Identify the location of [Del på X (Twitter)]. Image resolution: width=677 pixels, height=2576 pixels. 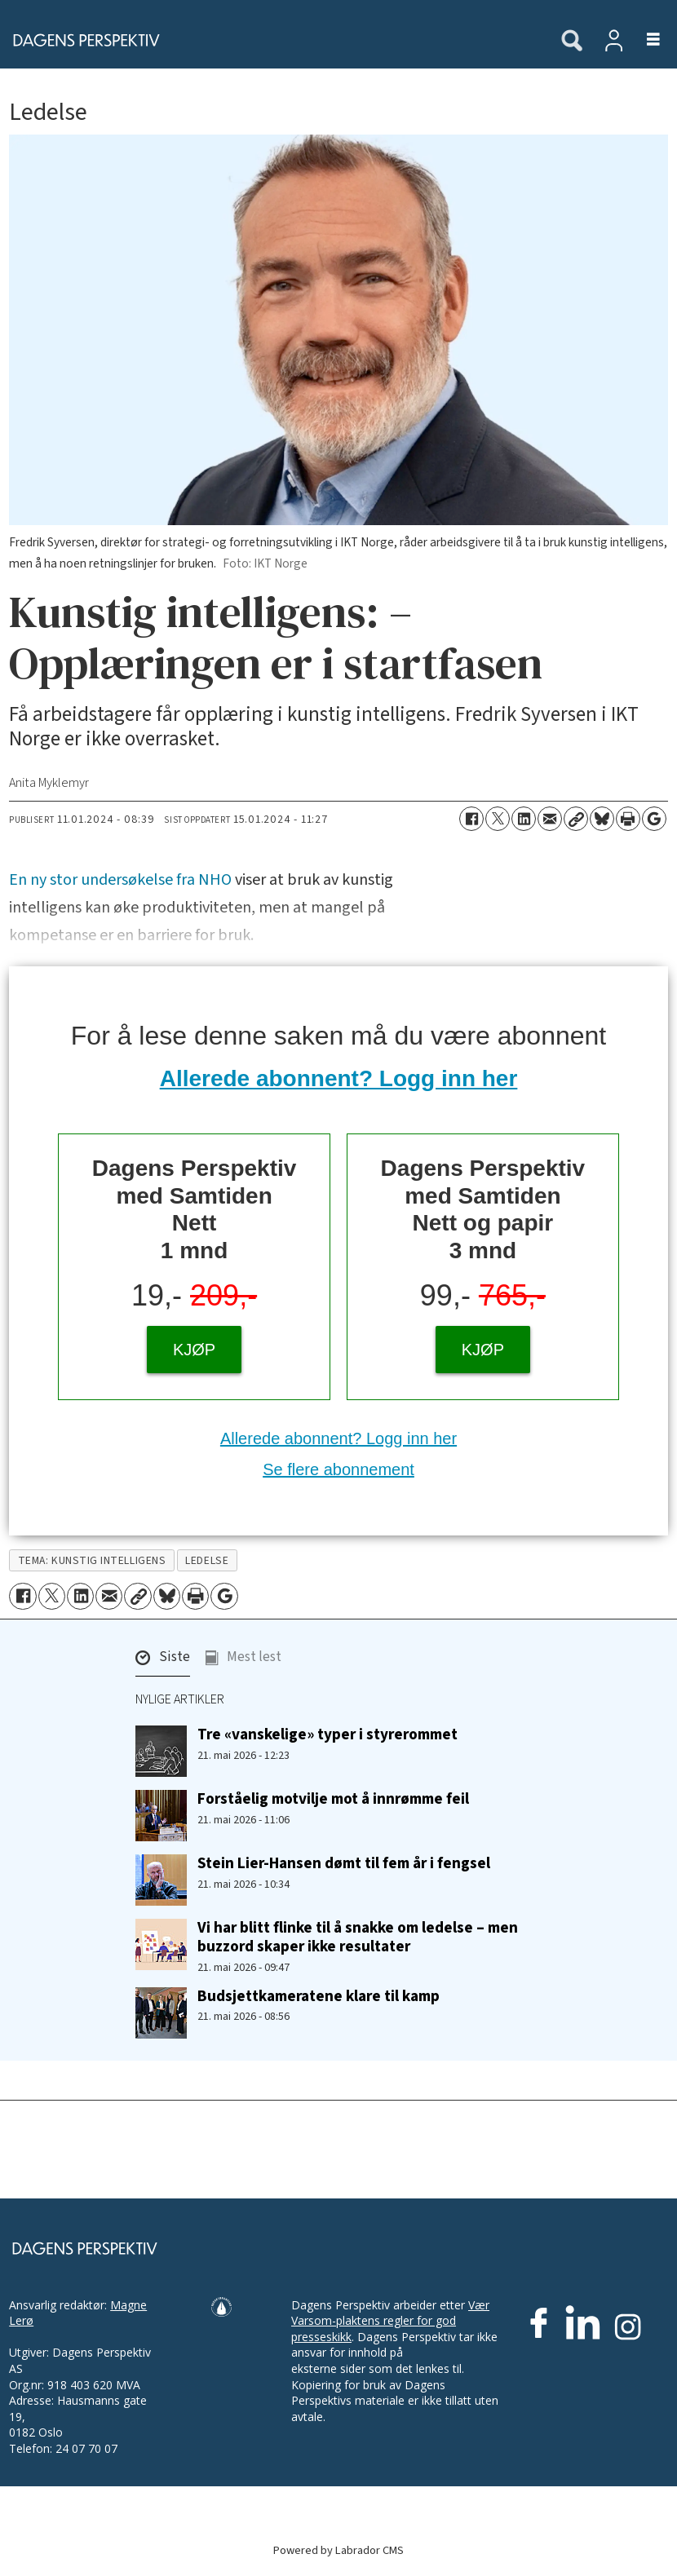
(497, 818).